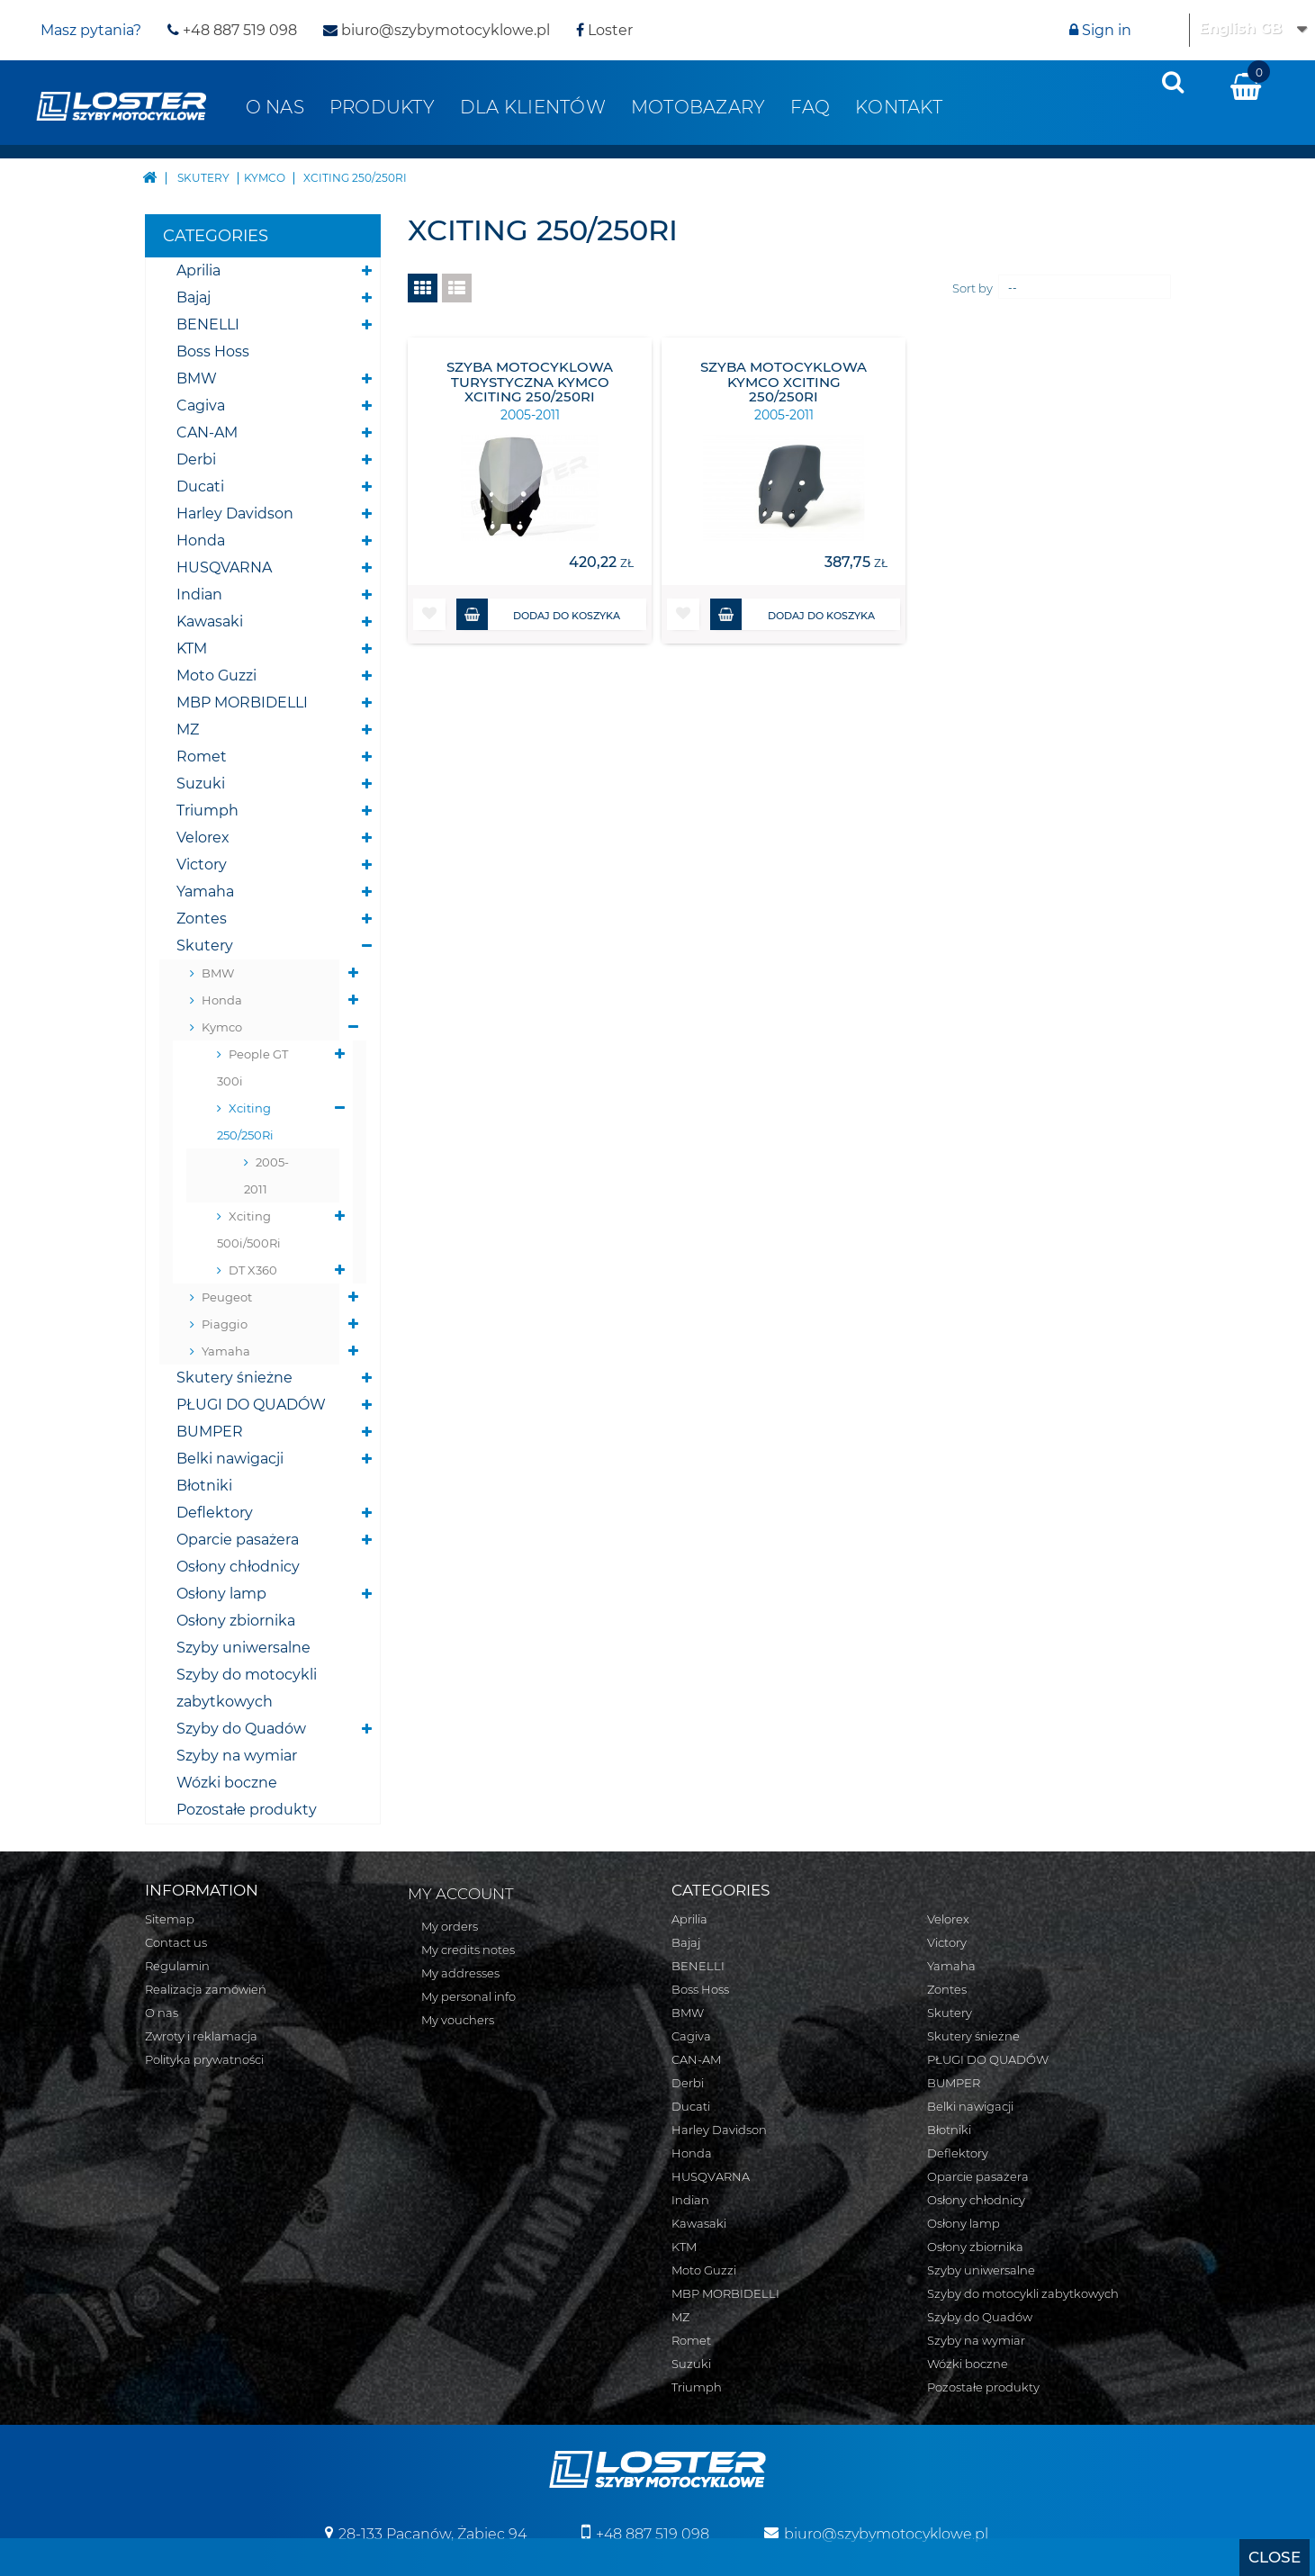 The image size is (1315, 2576). I want to click on biuro@szybymotocyklowe.pl, so click(436, 30).